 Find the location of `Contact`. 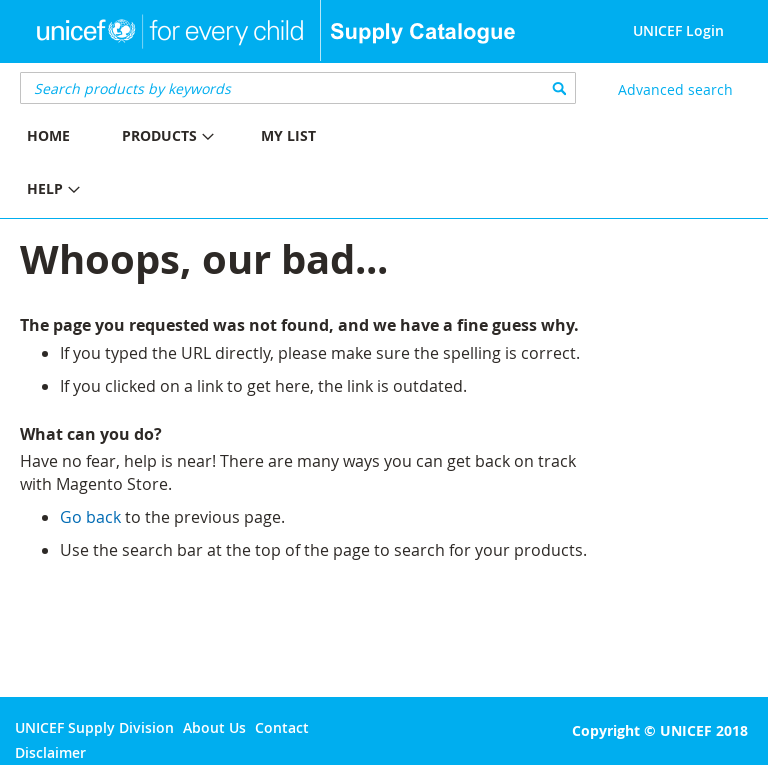

Contact is located at coordinates (282, 727).